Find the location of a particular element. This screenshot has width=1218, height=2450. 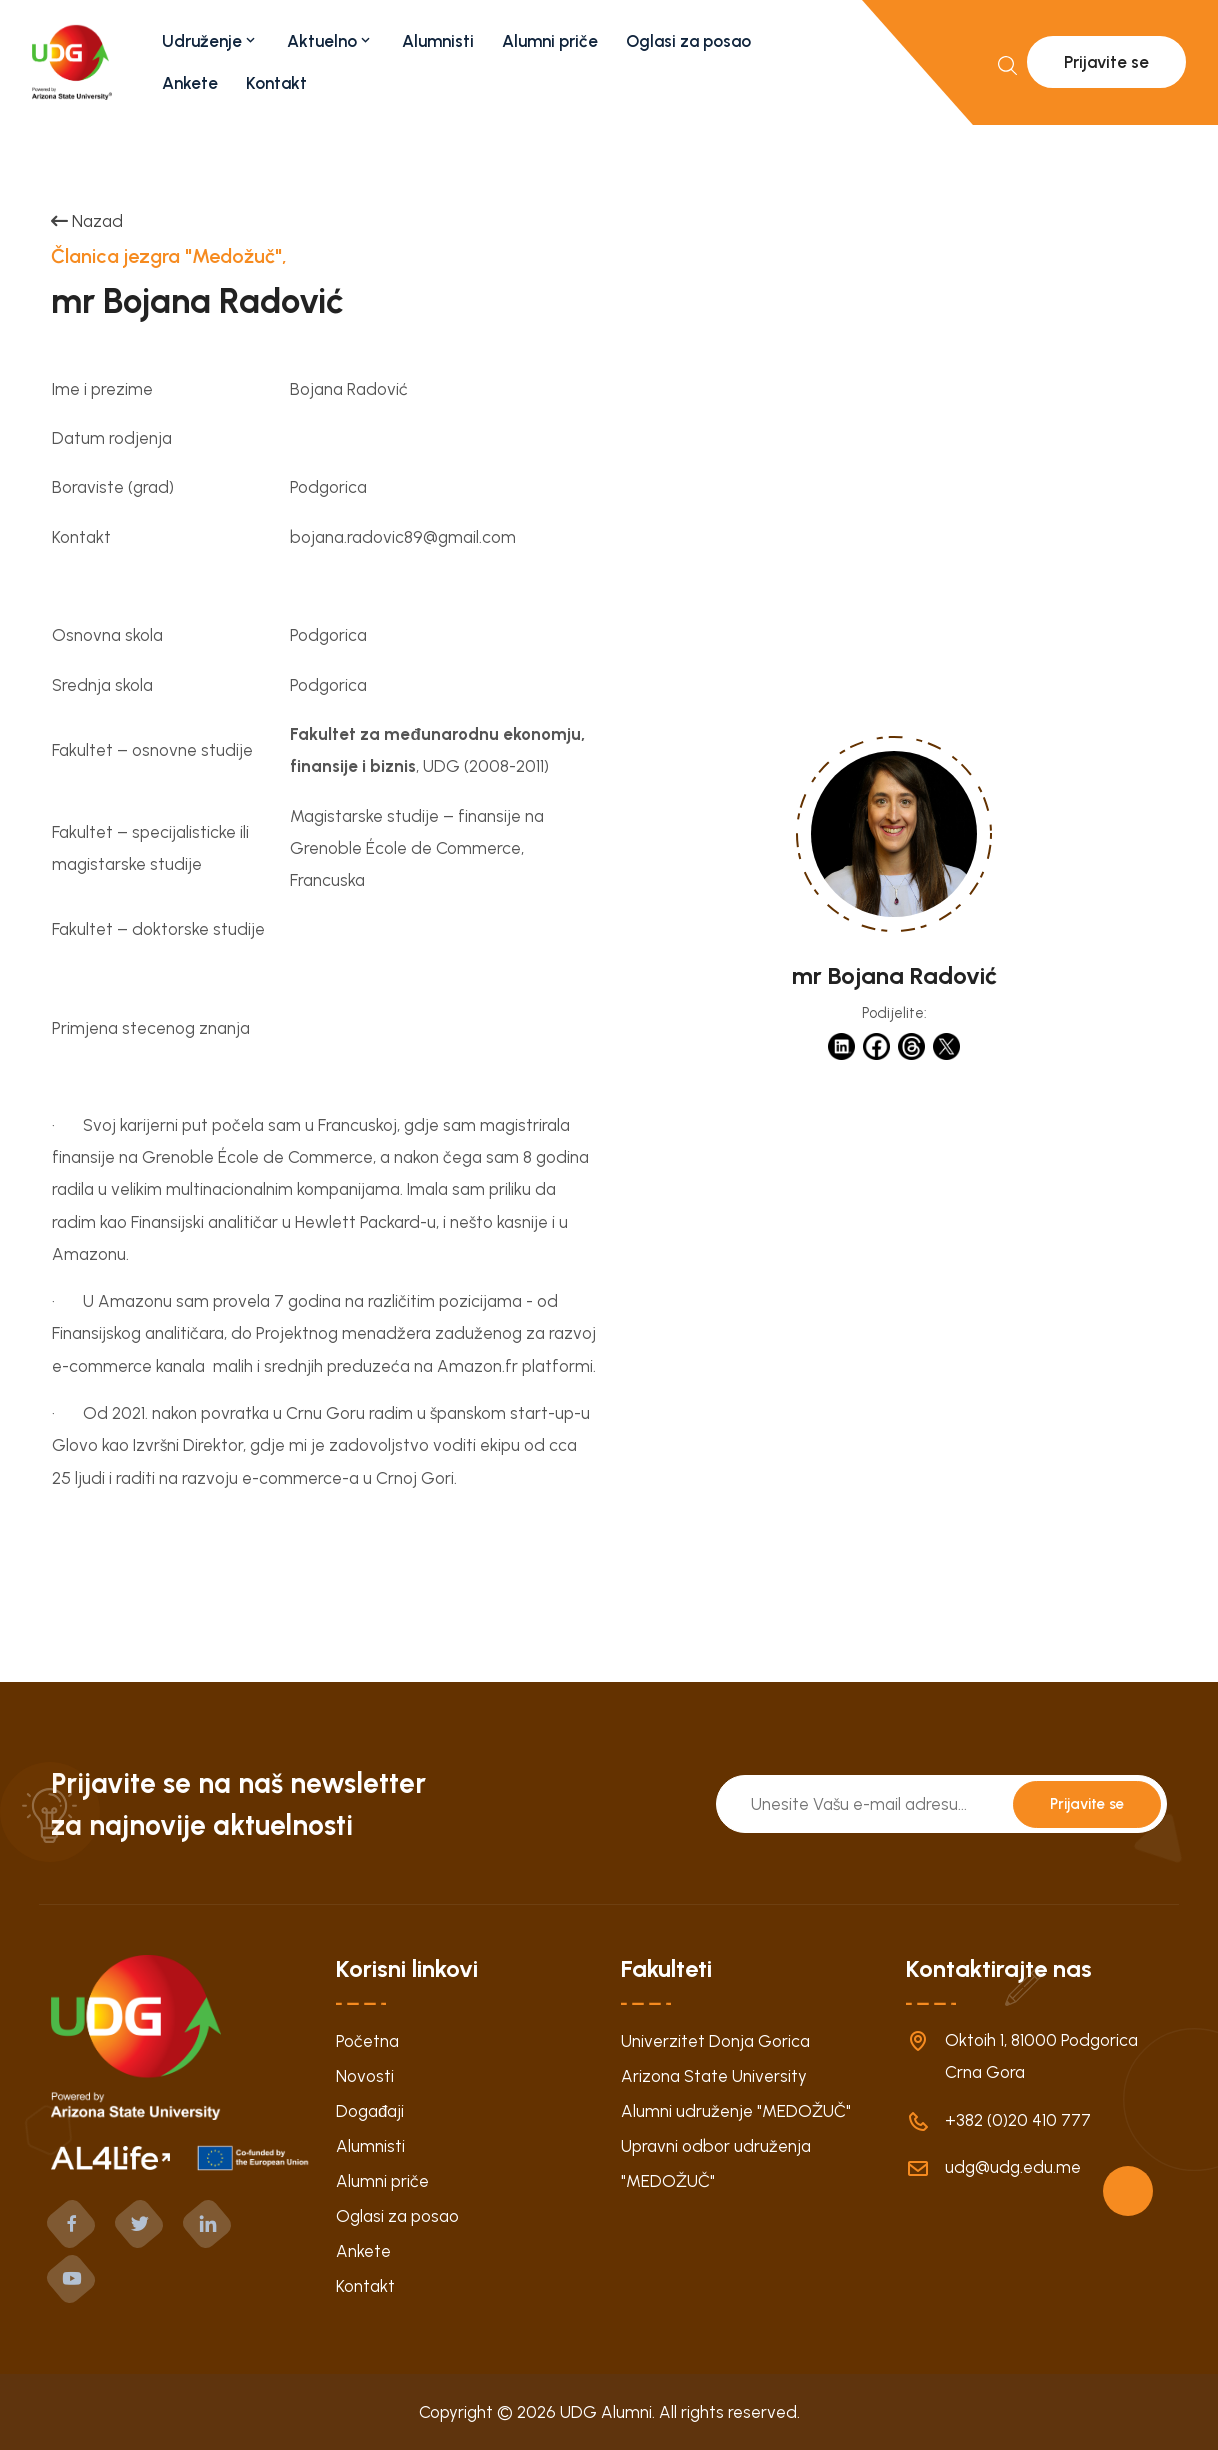

Prijavite se is located at coordinates (1106, 62).